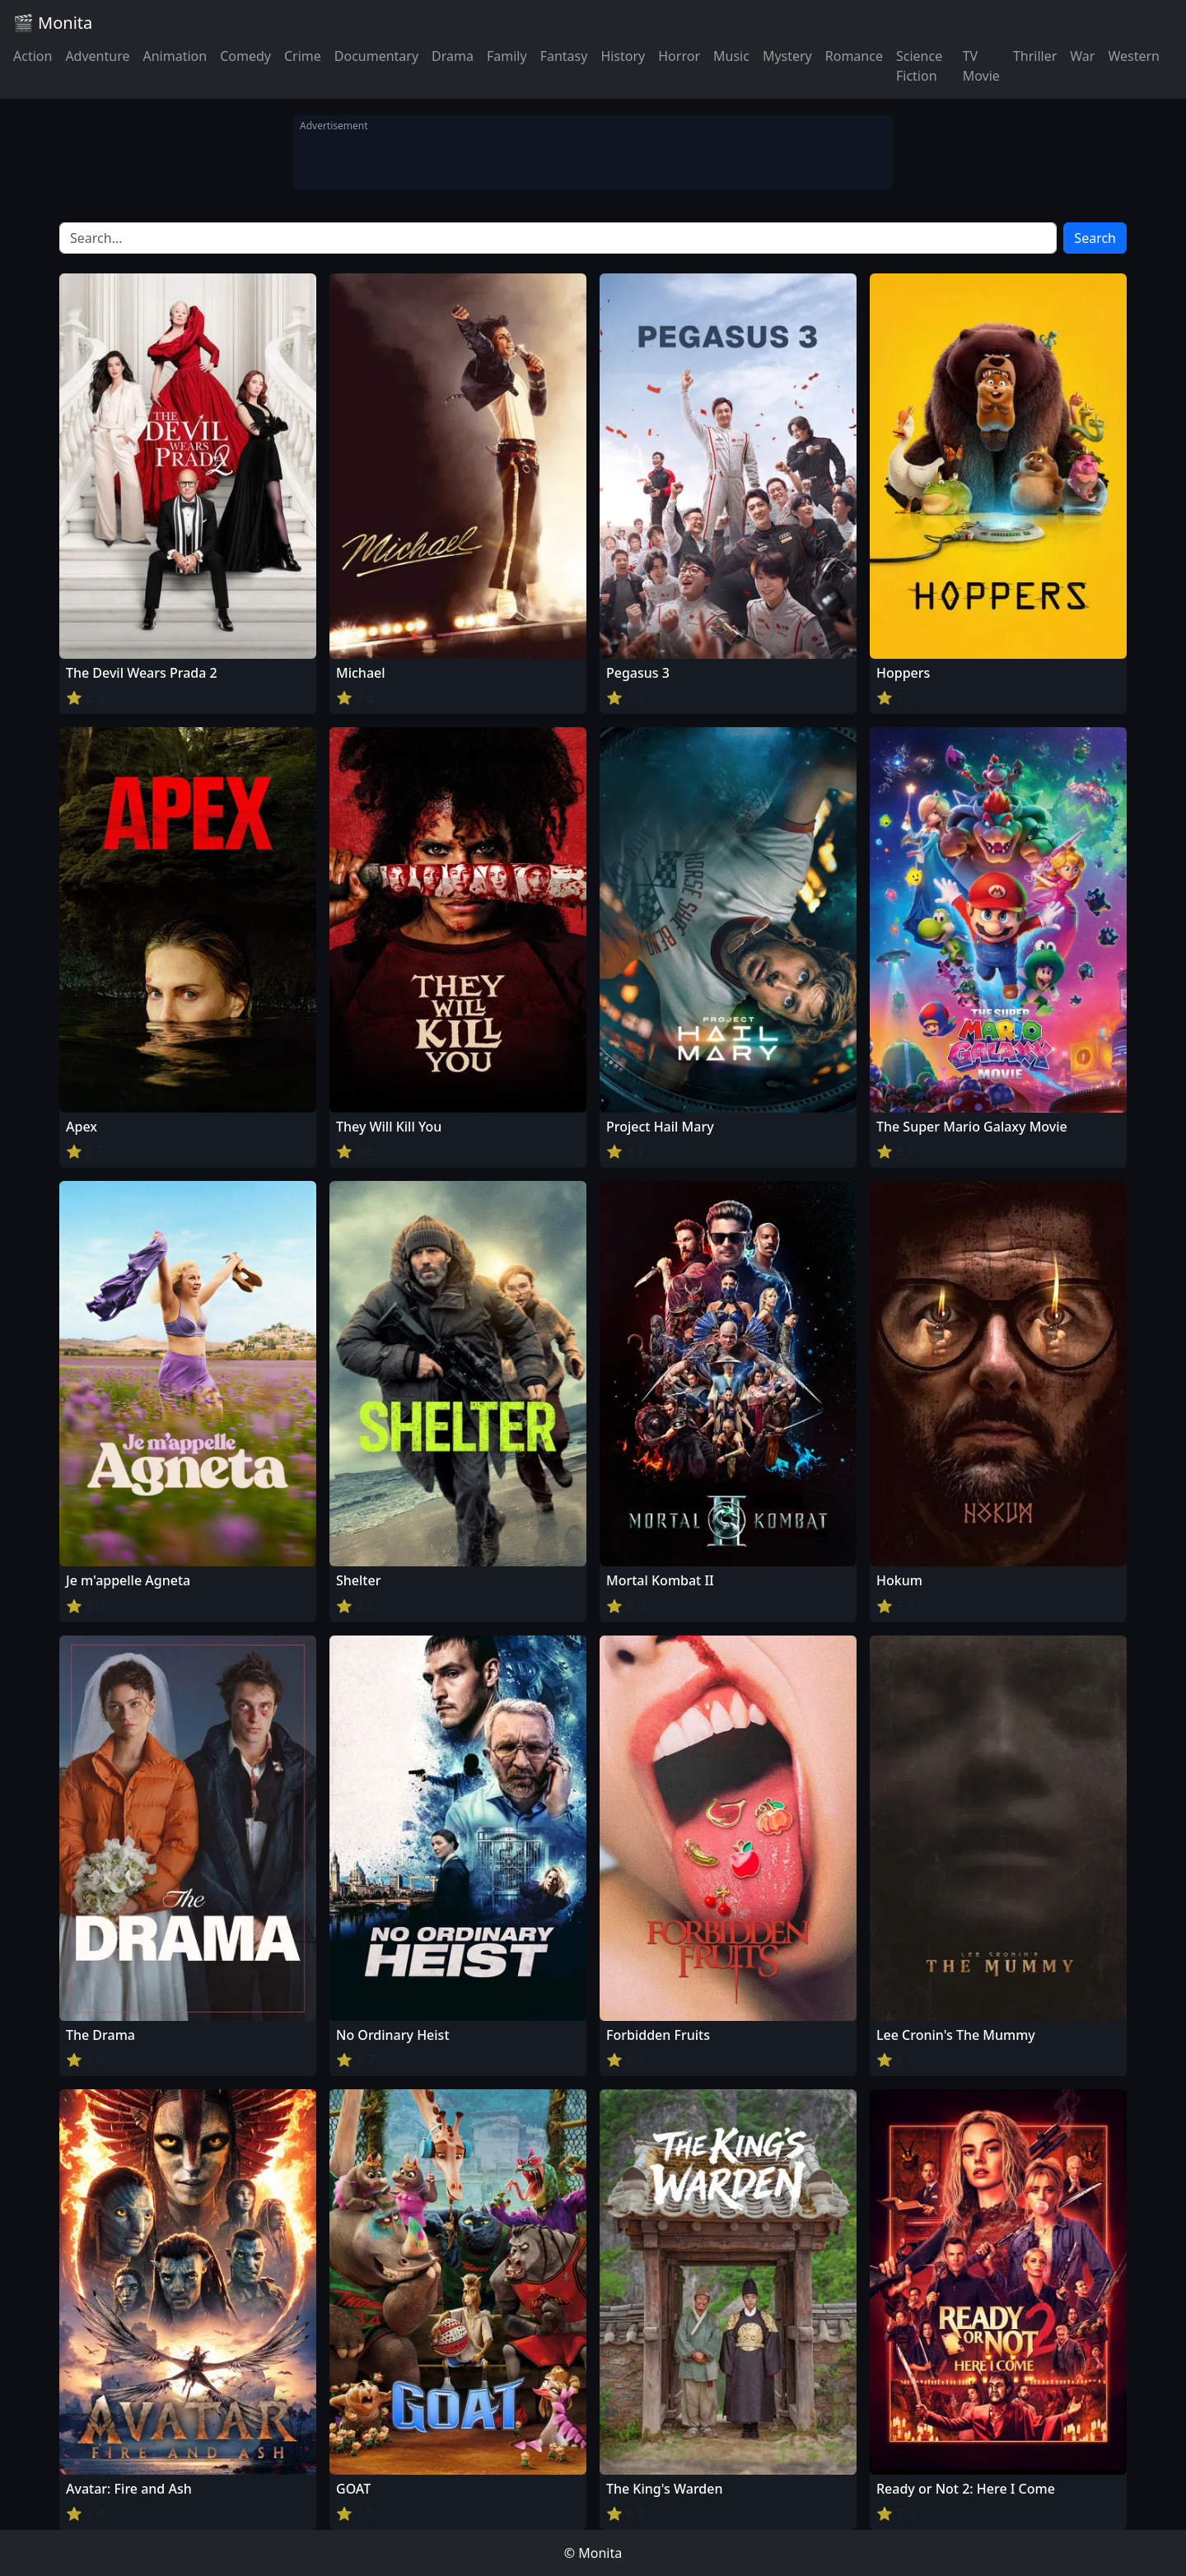 The height and width of the screenshot is (2576, 1186). Describe the element at coordinates (97, 56) in the screenshot. I see `Adventure` at that location.